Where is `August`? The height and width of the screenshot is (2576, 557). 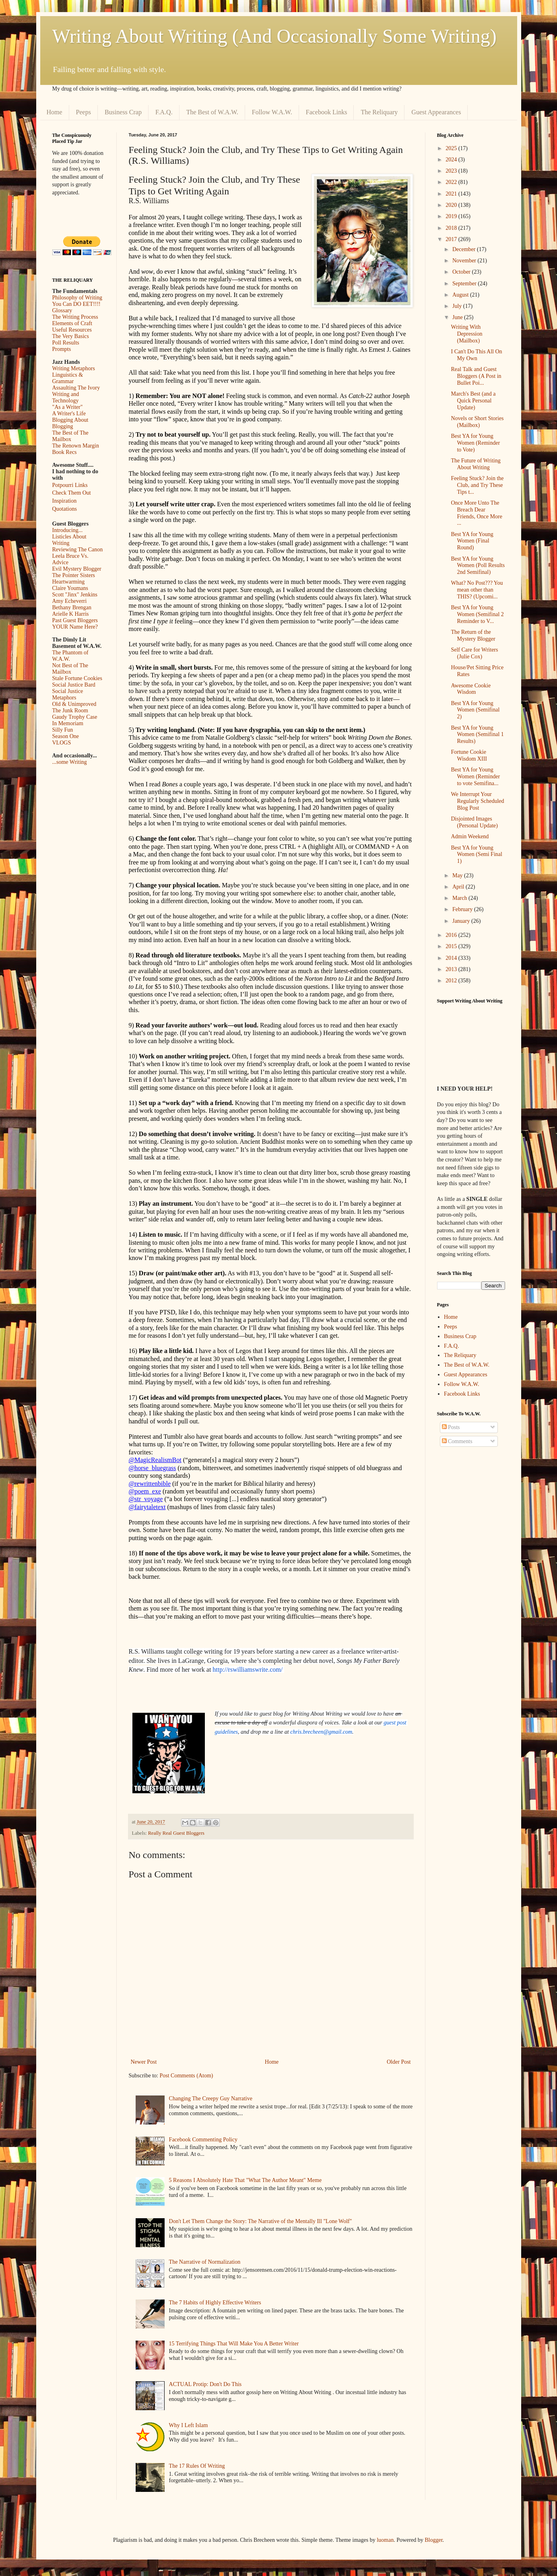 August is located at coordinates (461, 295).